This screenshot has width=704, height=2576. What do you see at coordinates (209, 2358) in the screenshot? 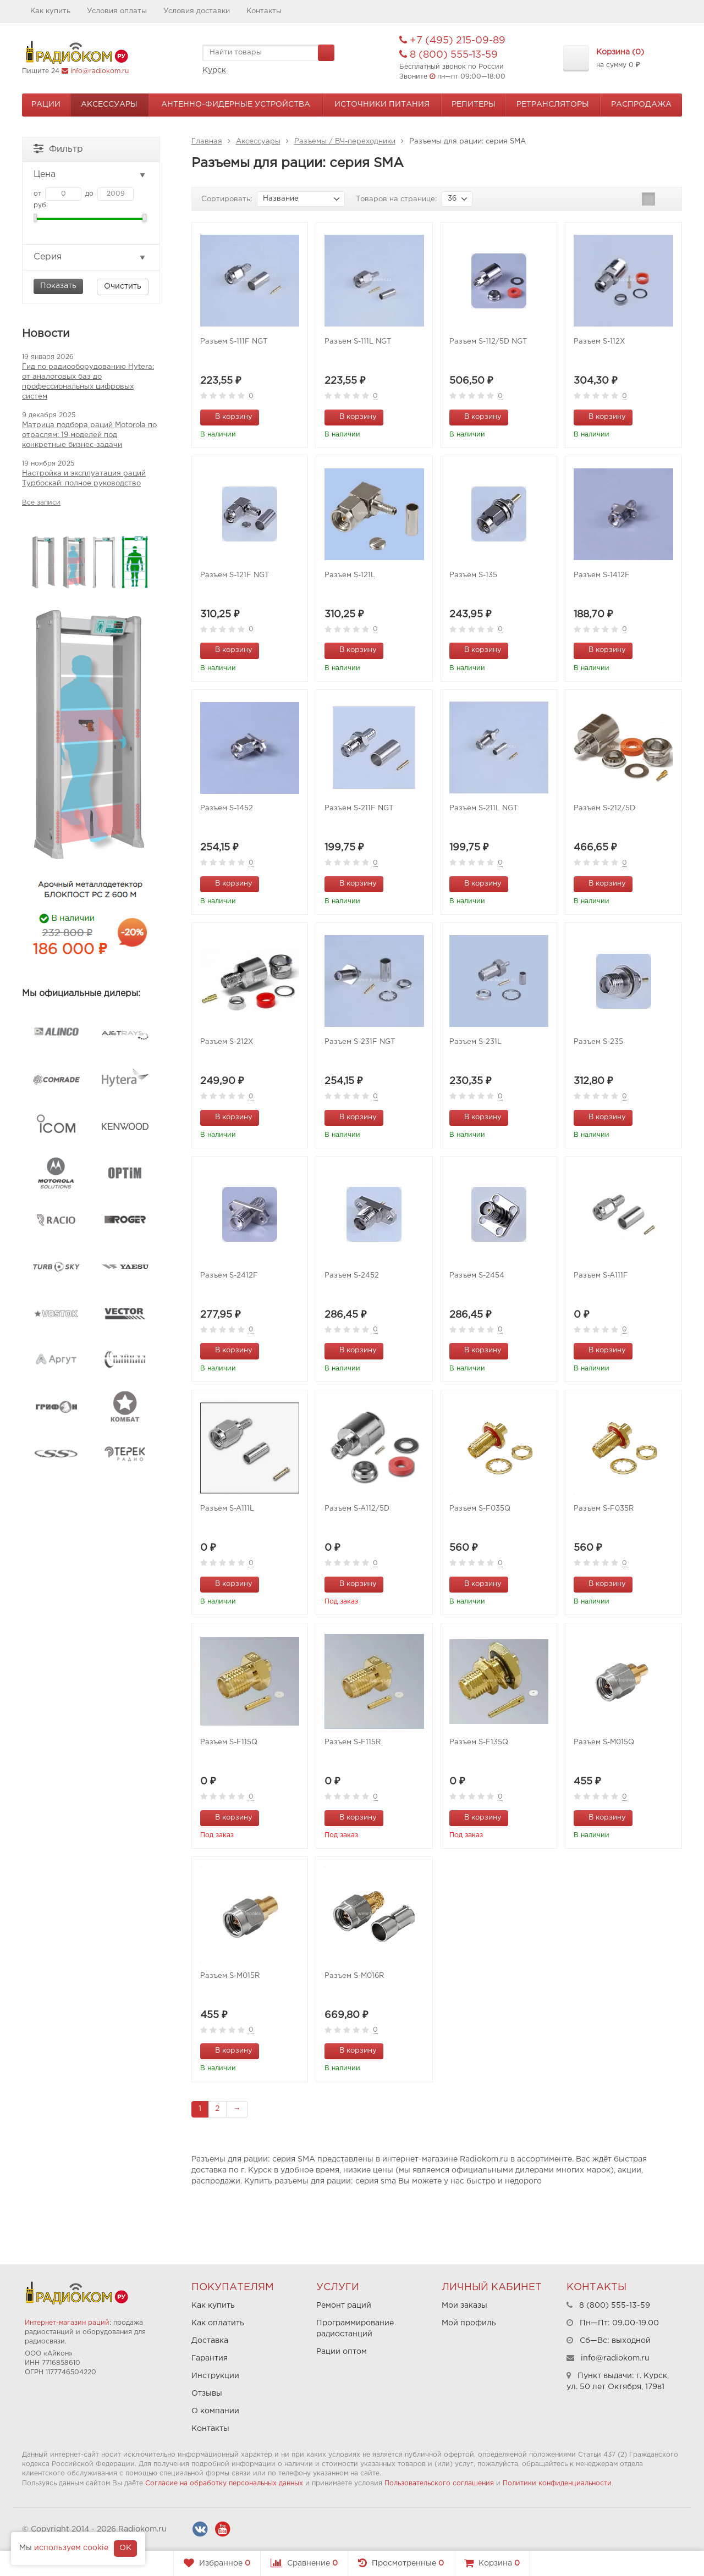
I see `Гарантия` at bounding box center [209, 2358].